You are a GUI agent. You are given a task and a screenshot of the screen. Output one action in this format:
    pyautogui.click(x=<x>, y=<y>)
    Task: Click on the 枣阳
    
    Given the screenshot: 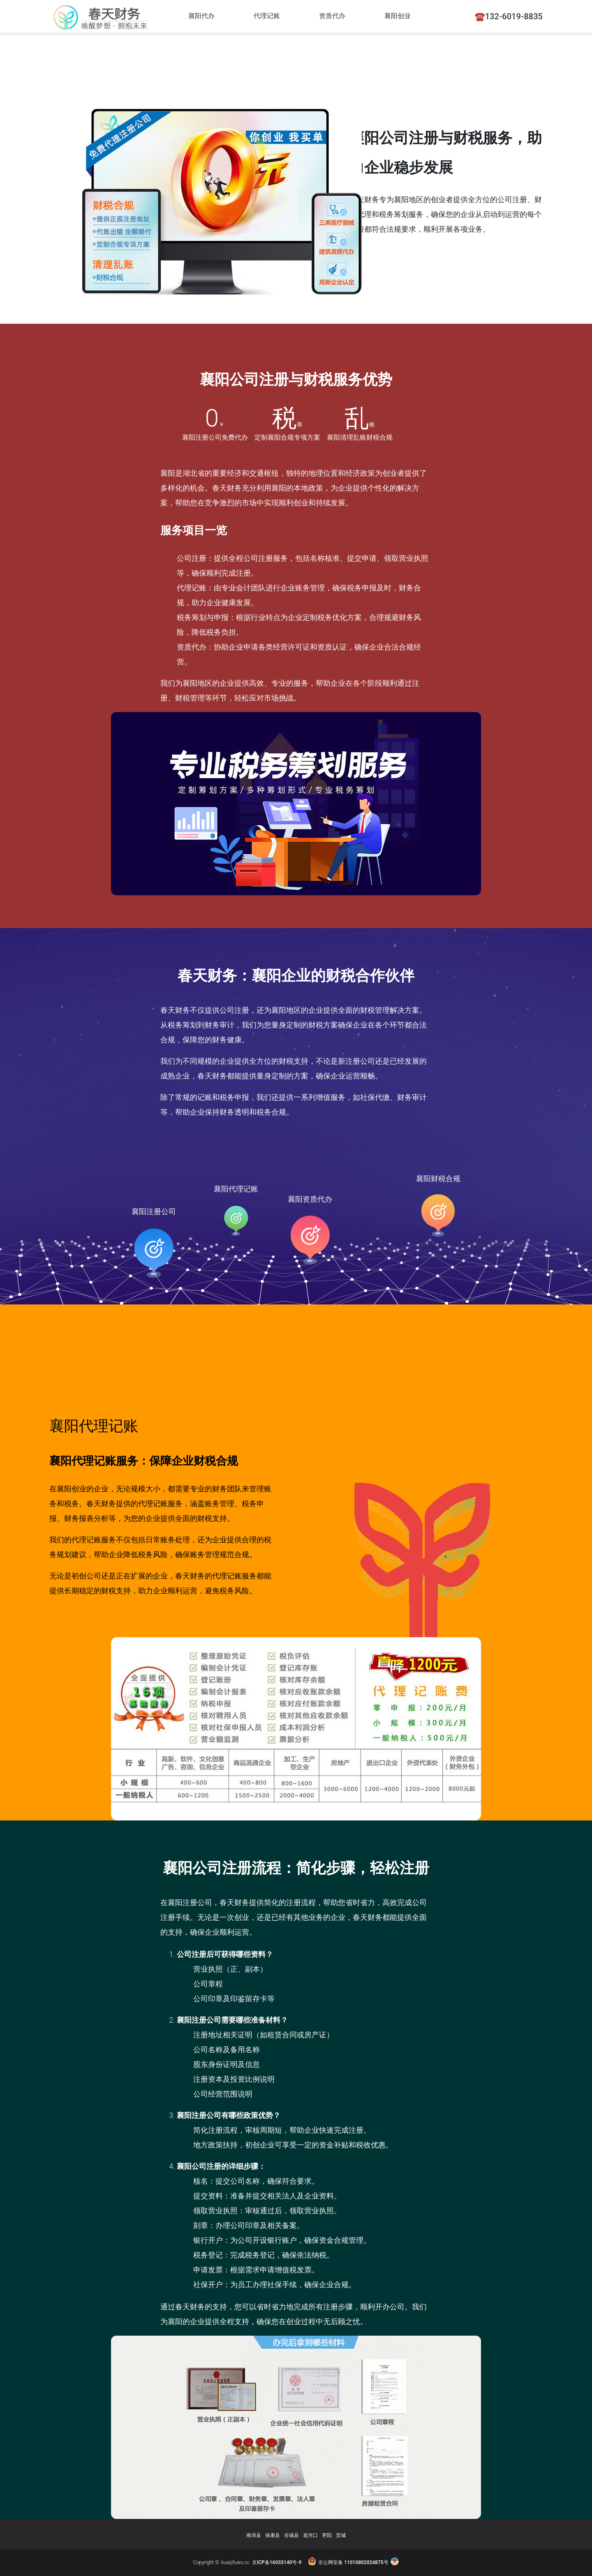 What is the action you would take?
    pyautogui.click(x=327, y=2535)
    